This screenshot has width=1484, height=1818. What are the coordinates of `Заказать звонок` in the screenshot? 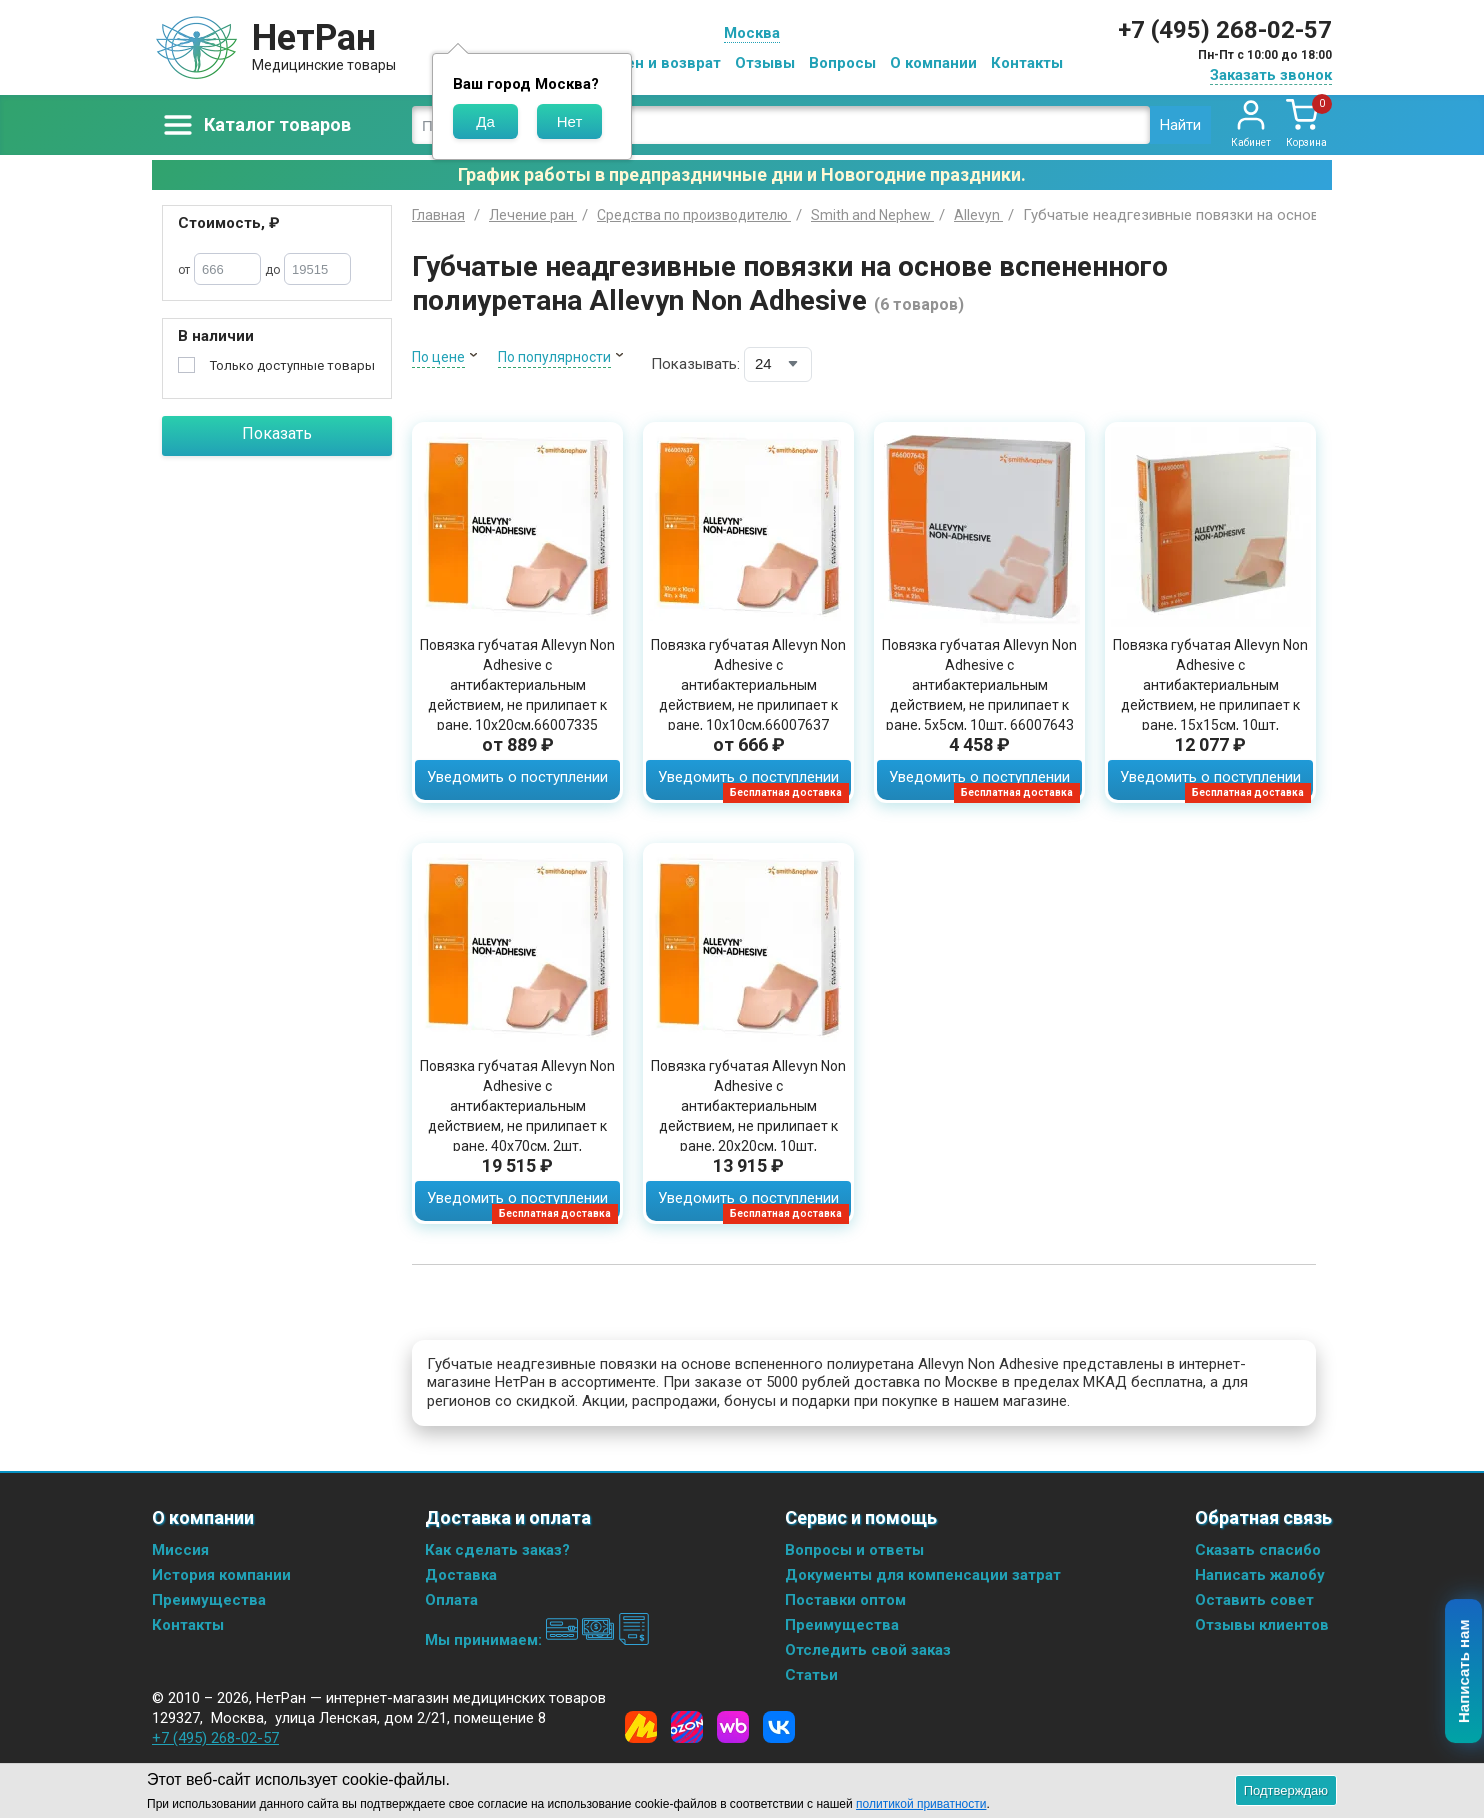 It's located at (1271, 75).